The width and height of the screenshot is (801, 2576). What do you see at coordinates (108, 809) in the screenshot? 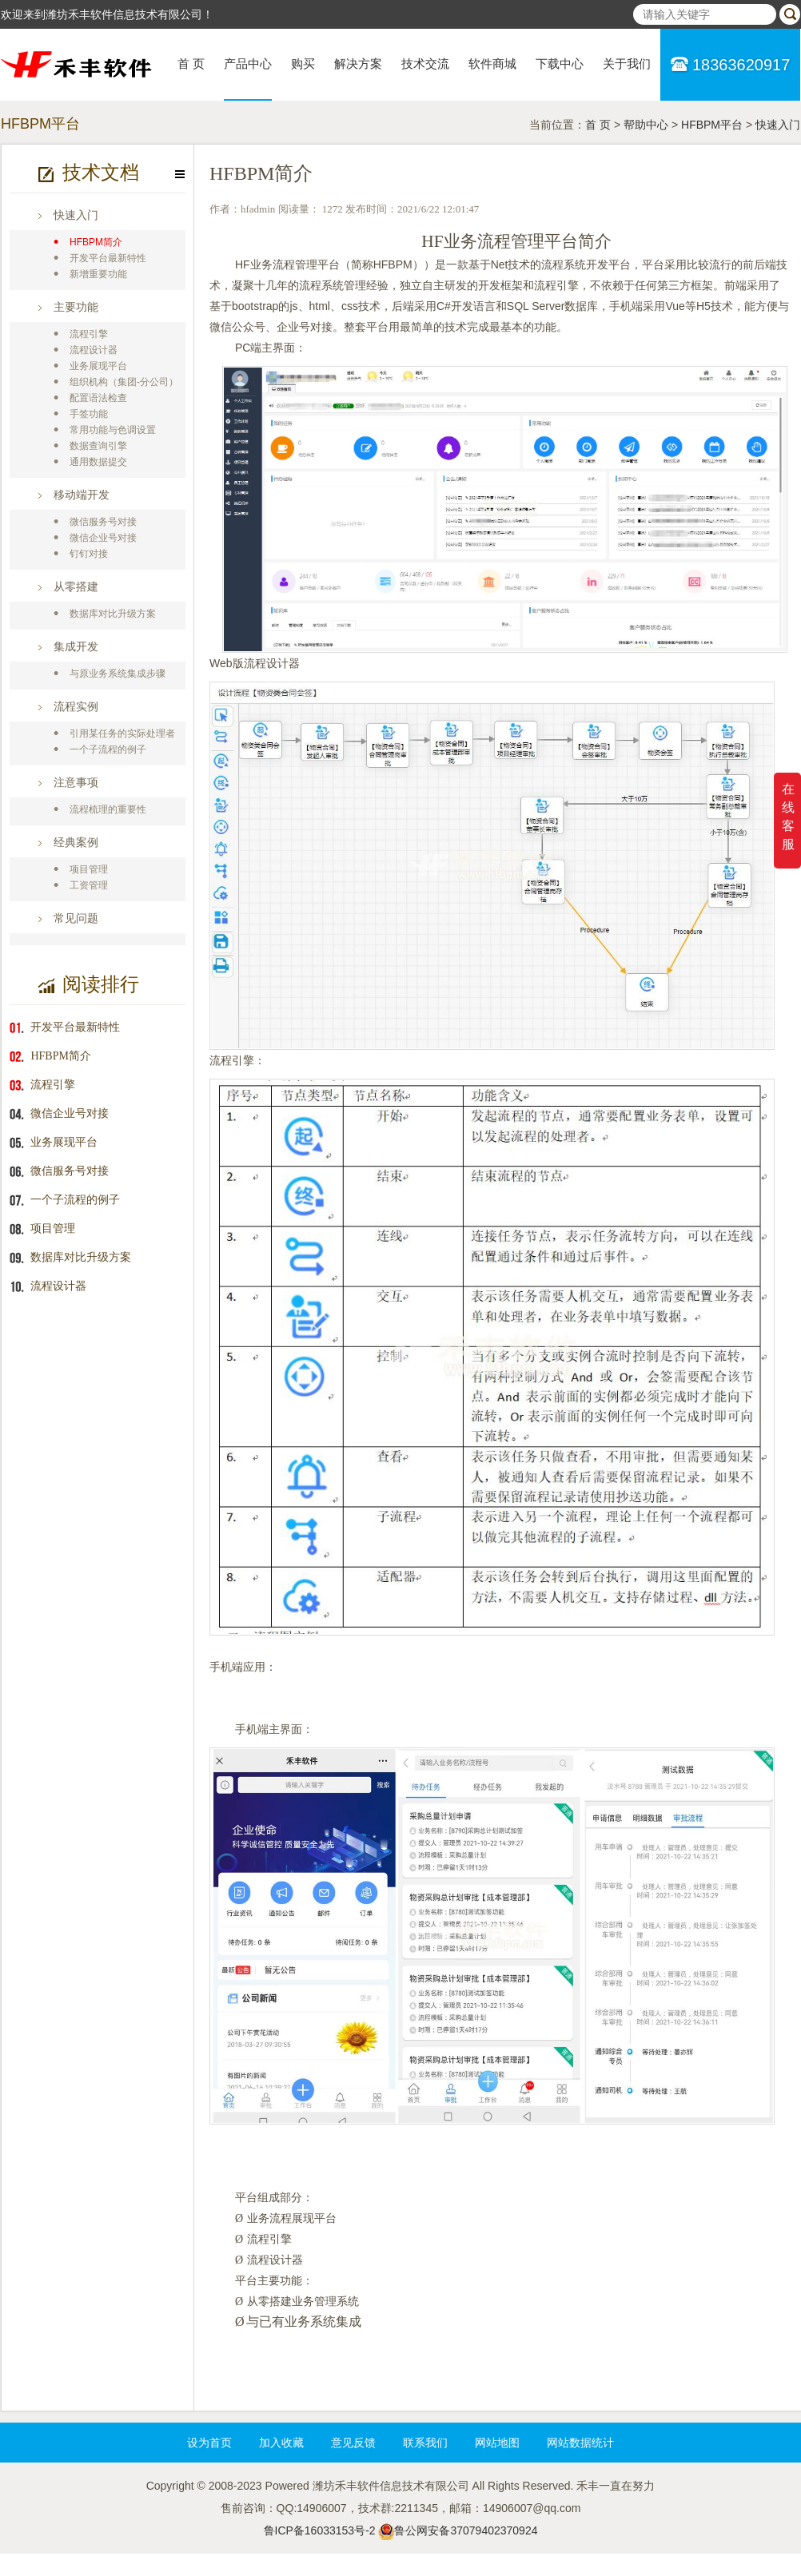
I see `流程梳理的重要性` at bounding box center [108, 809].